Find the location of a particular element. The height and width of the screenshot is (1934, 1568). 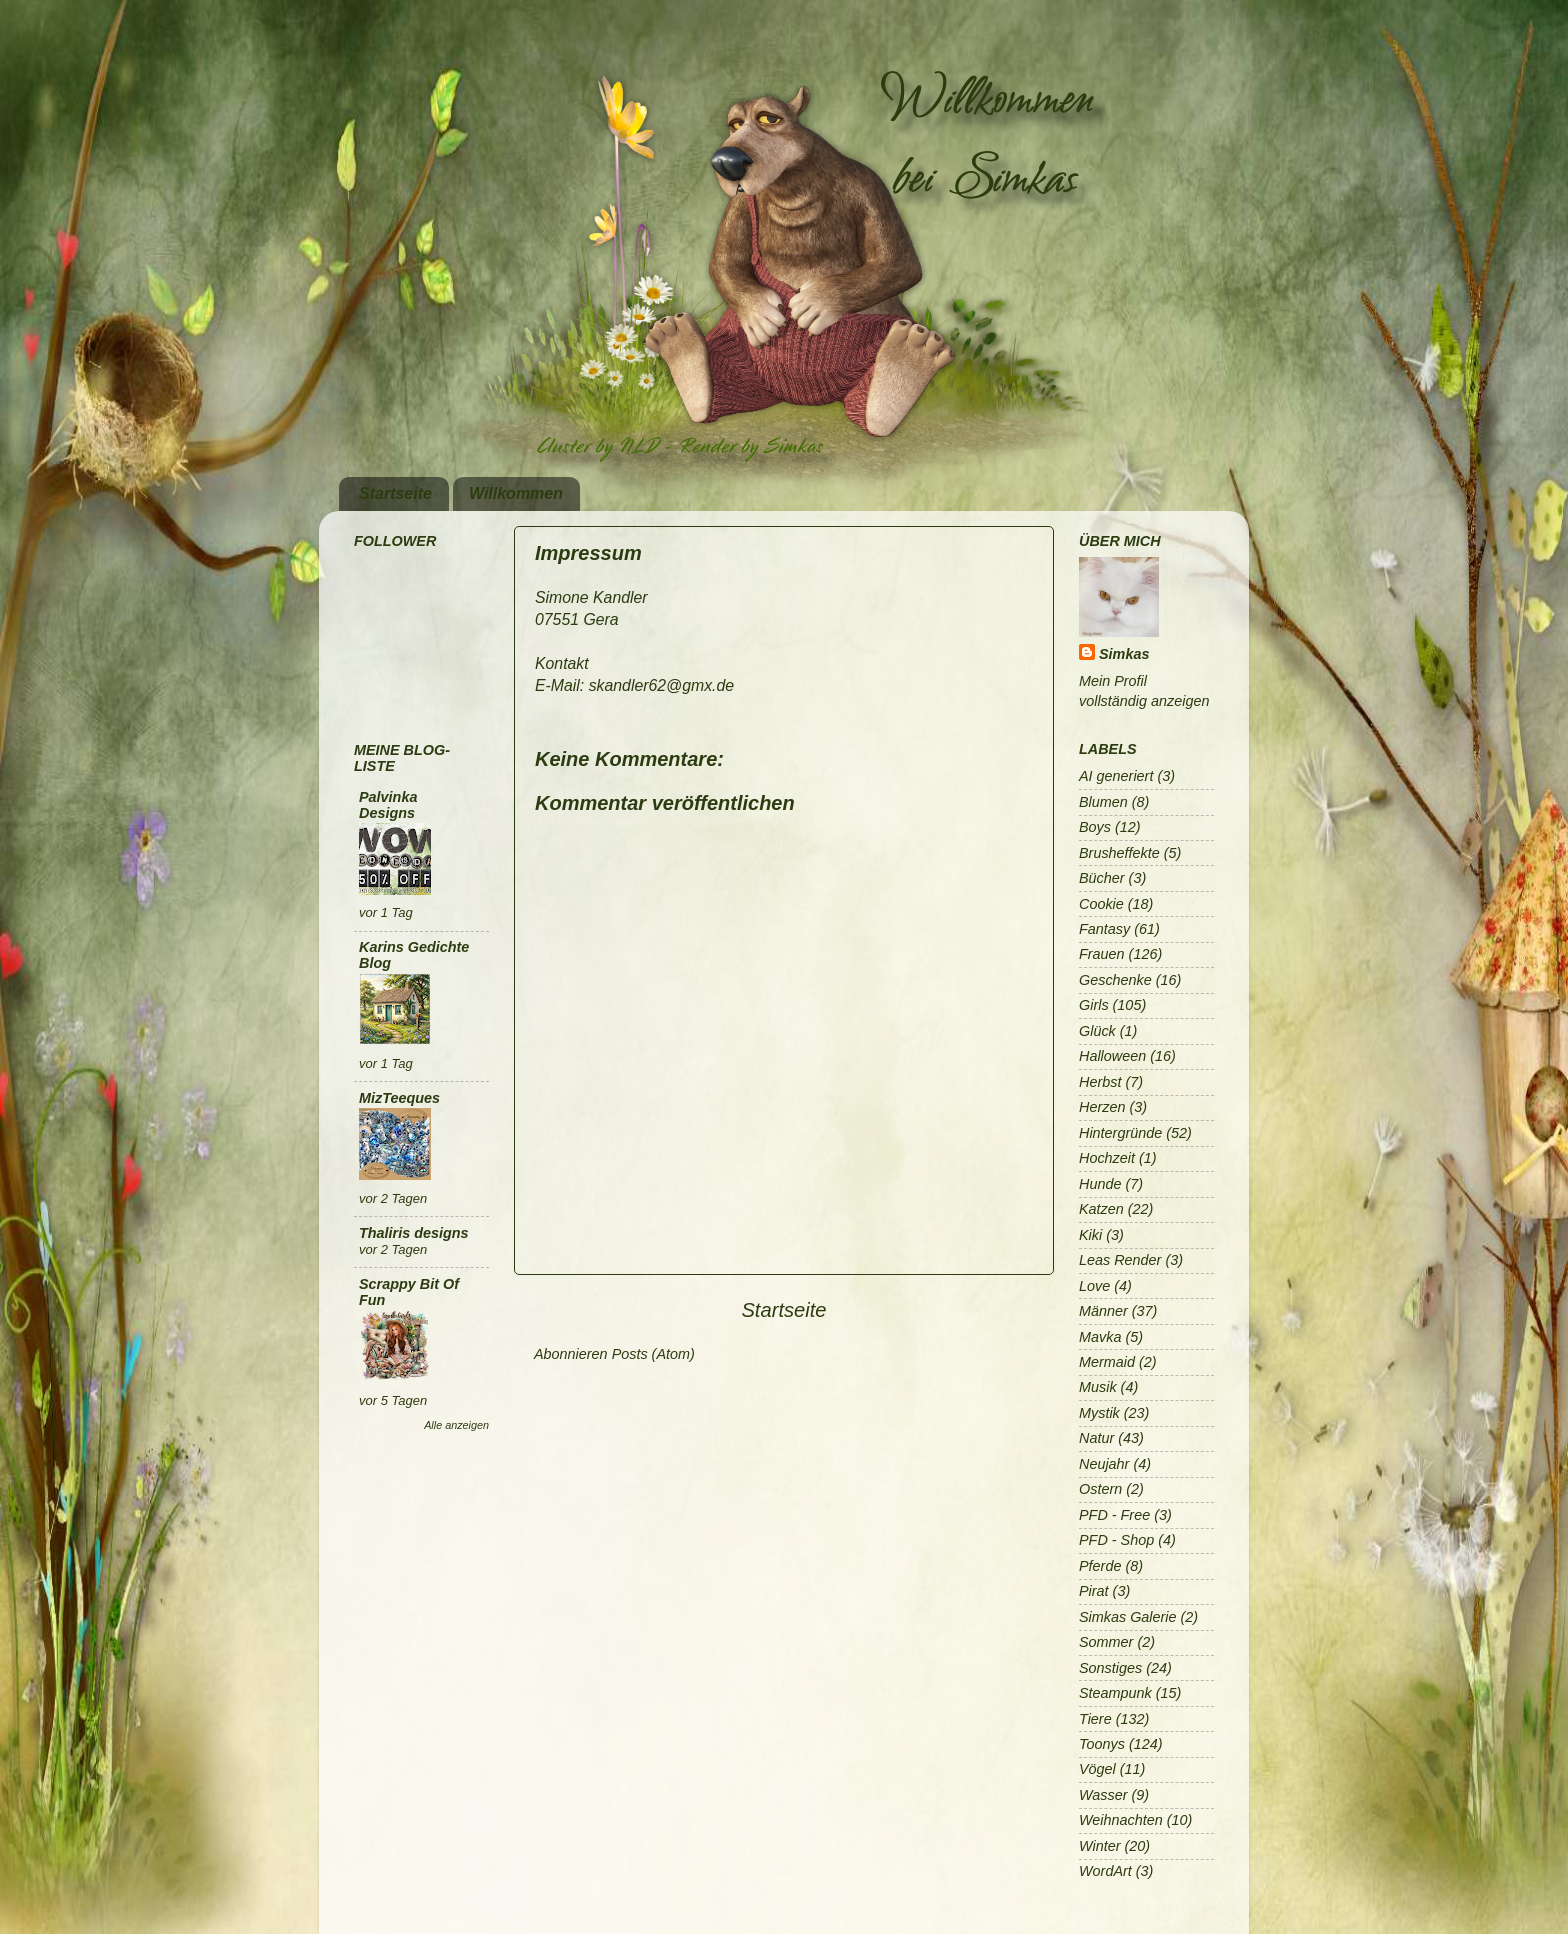

Musik is located at coordinates (1098, 1387).